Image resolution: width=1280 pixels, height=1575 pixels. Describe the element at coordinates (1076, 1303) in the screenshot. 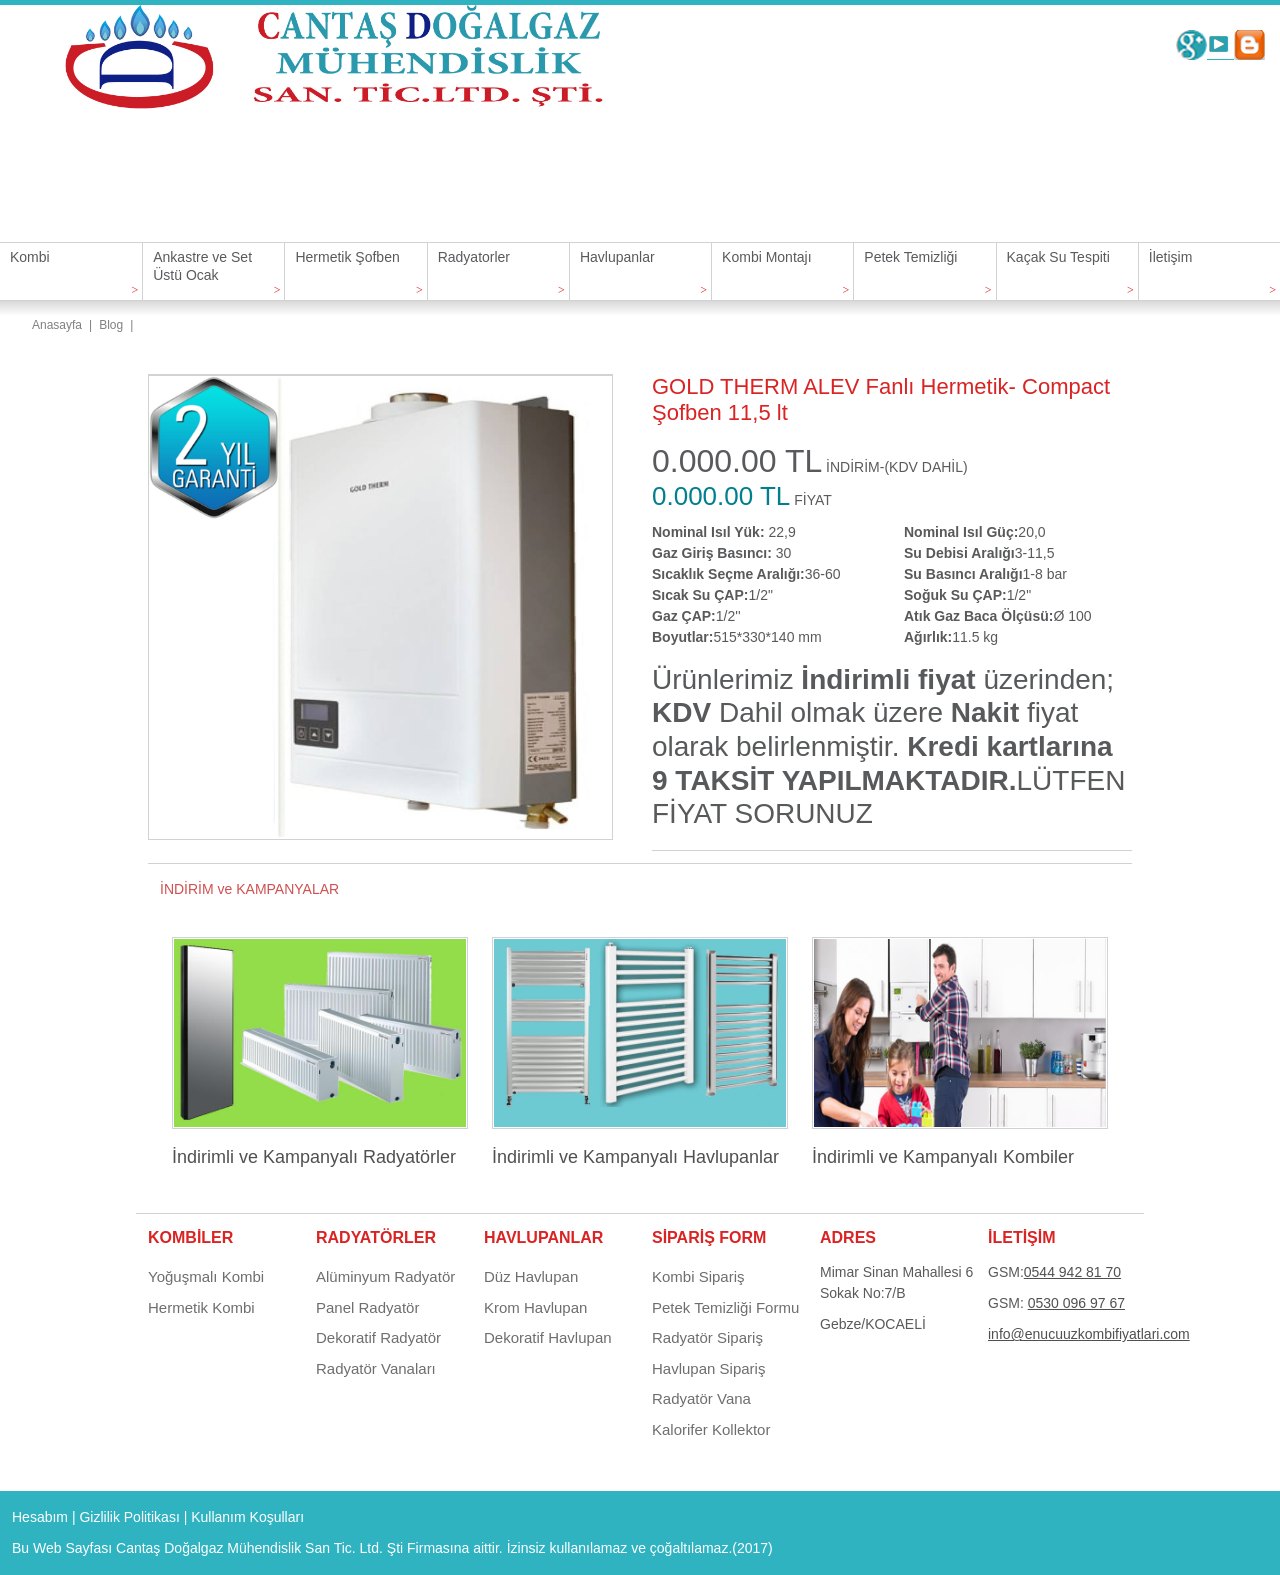

I see `0530 096 97 67` at that location.